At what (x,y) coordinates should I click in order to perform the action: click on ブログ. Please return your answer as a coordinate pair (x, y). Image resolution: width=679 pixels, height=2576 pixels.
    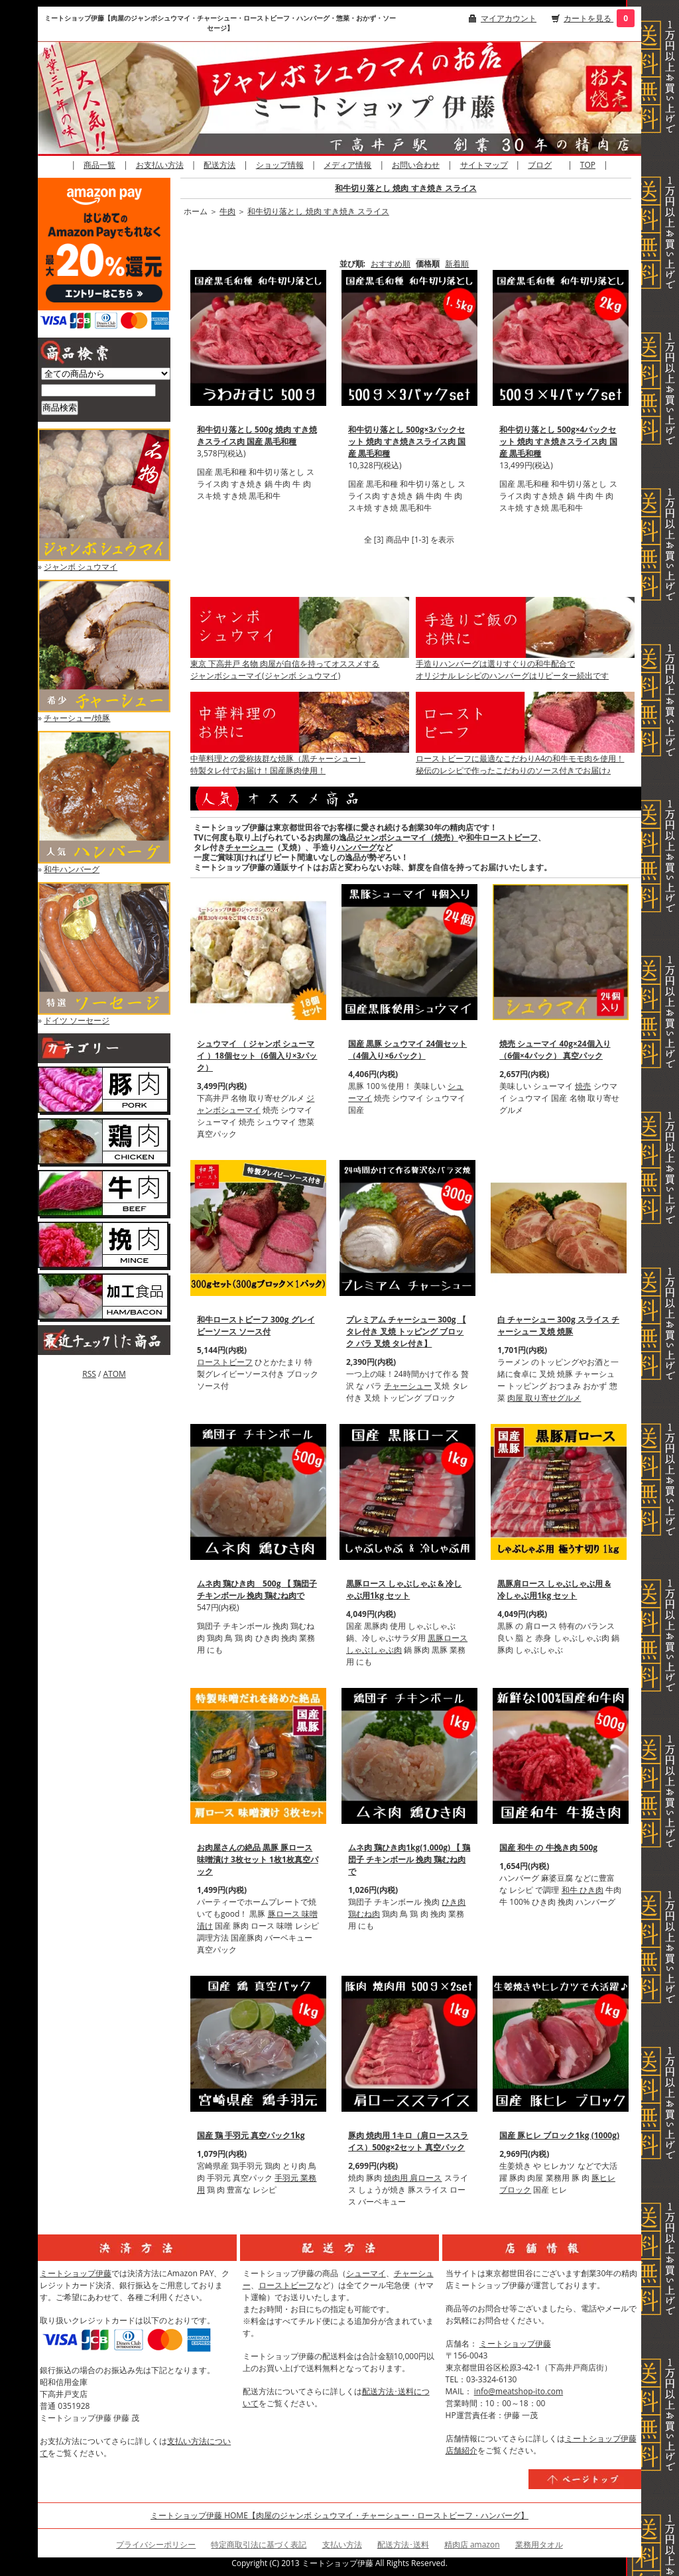
    Looking at the image, I should click on (540, 164).